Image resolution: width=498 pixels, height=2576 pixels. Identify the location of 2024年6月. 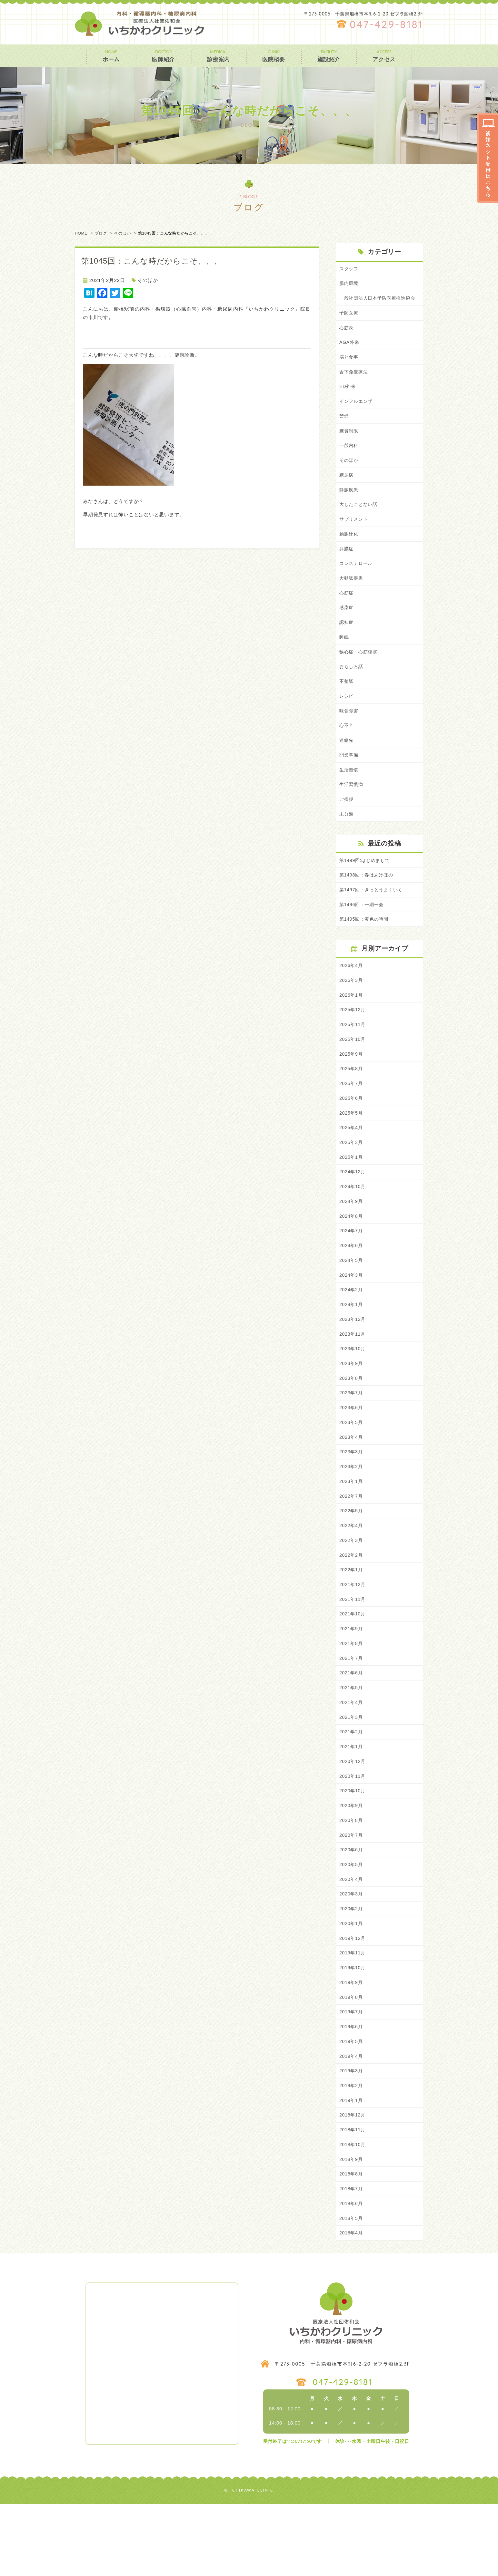
(351, 1284).